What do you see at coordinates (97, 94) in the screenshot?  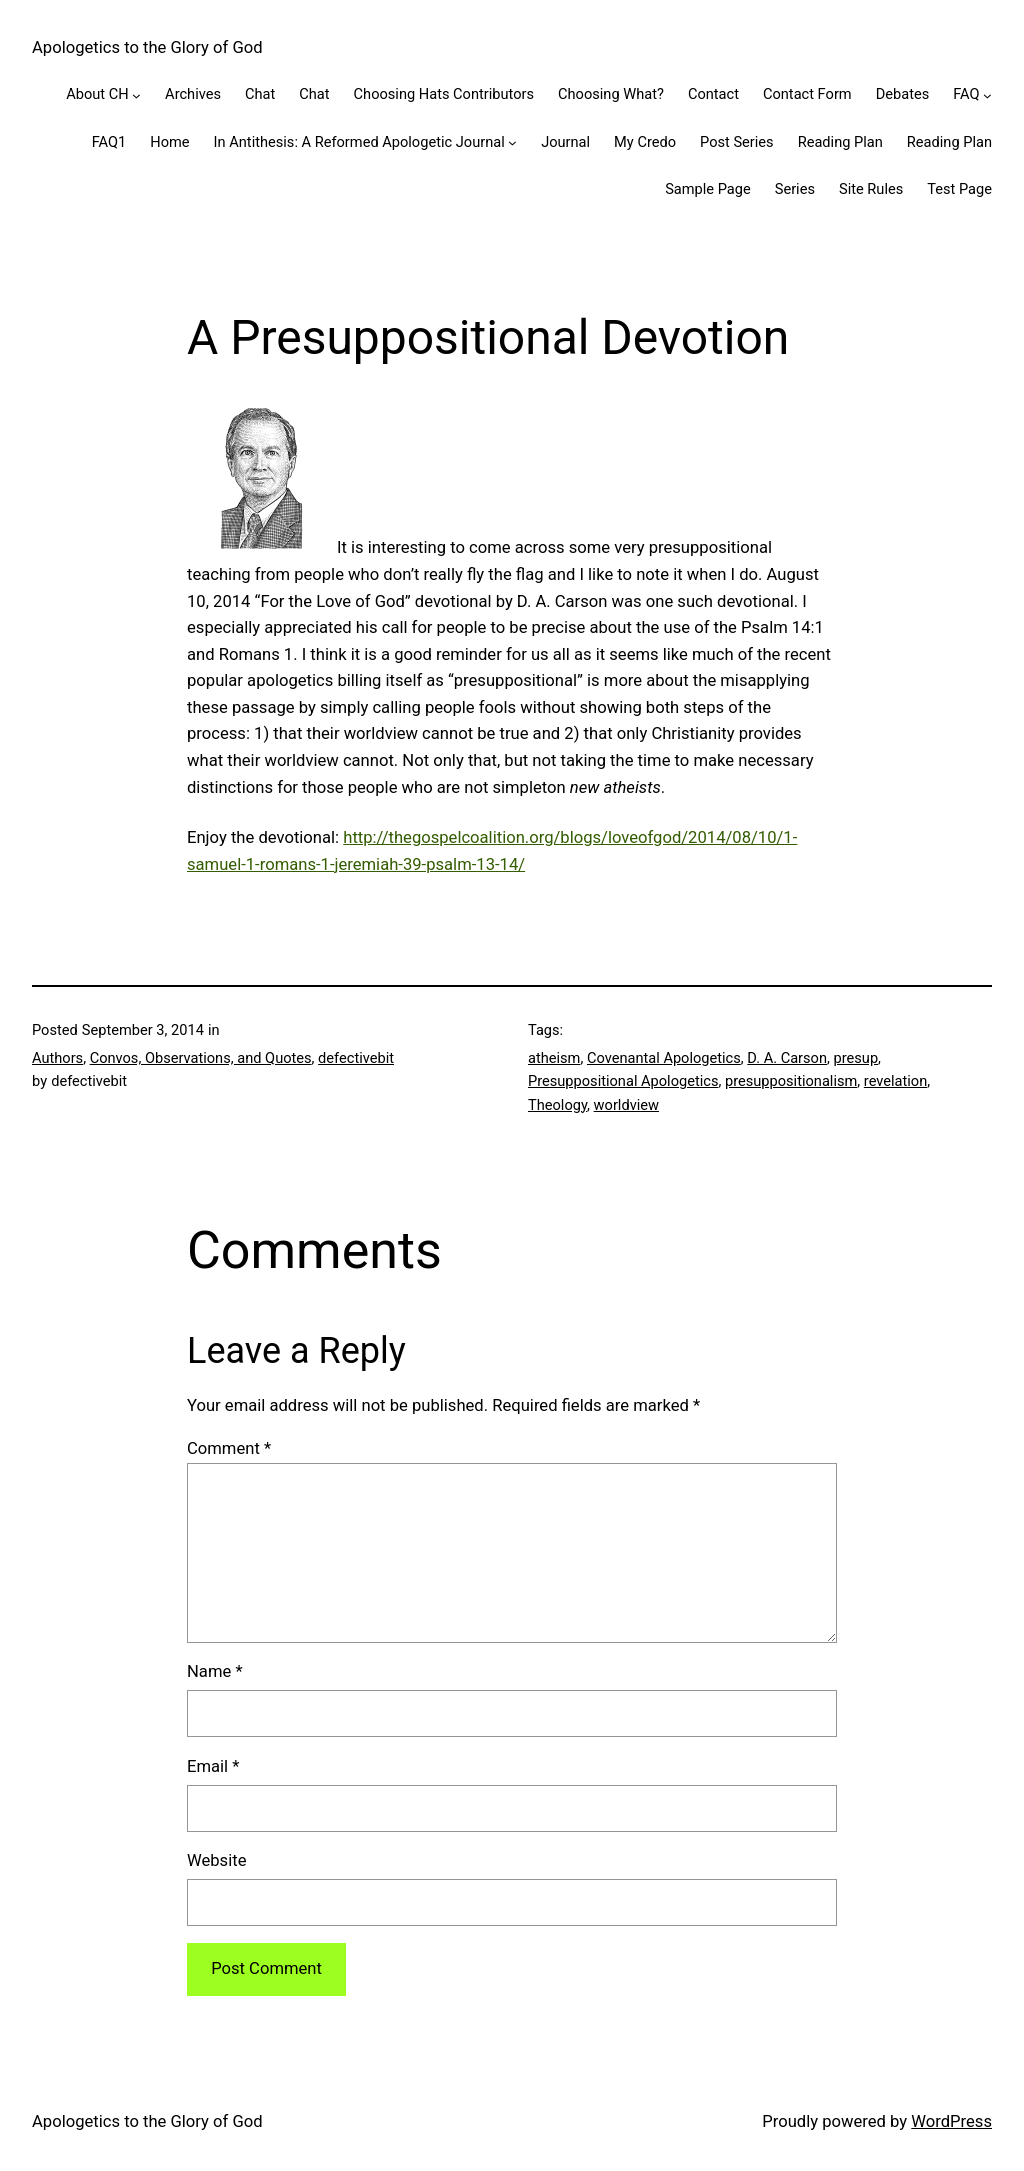 I see `About CH` at bounding box center [97, 94].